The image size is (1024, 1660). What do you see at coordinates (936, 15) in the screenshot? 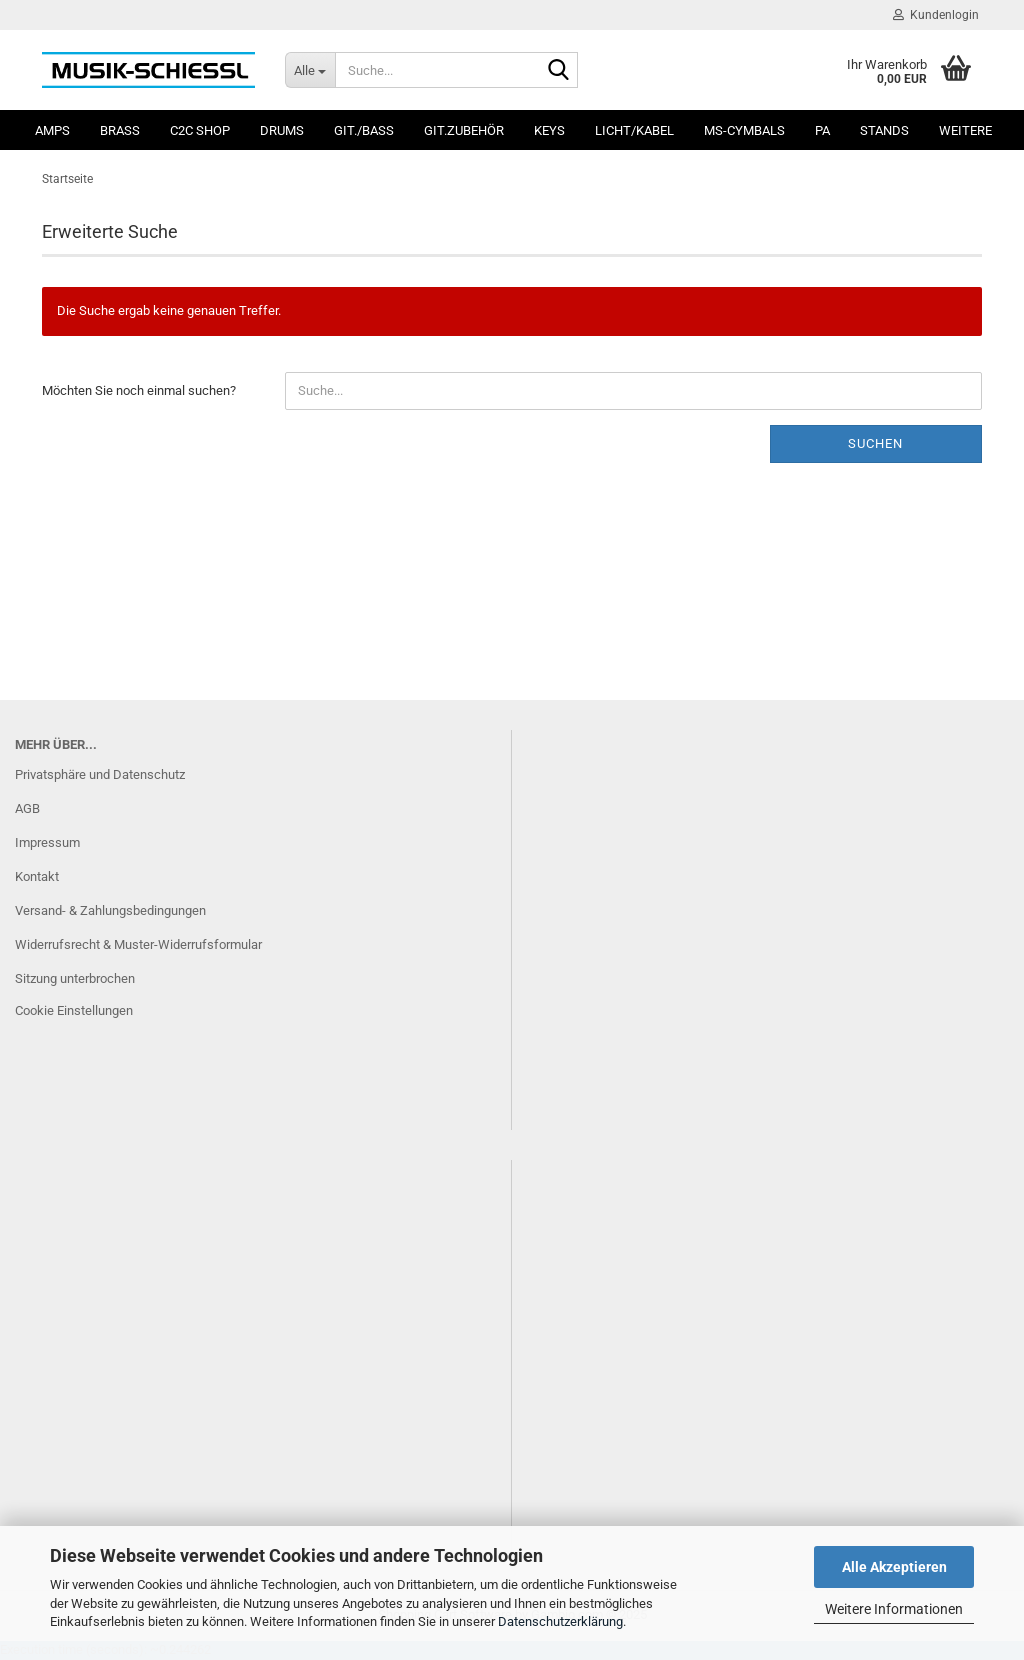
I see `Kundenlogin [button]` at bounding box center [936, 15].